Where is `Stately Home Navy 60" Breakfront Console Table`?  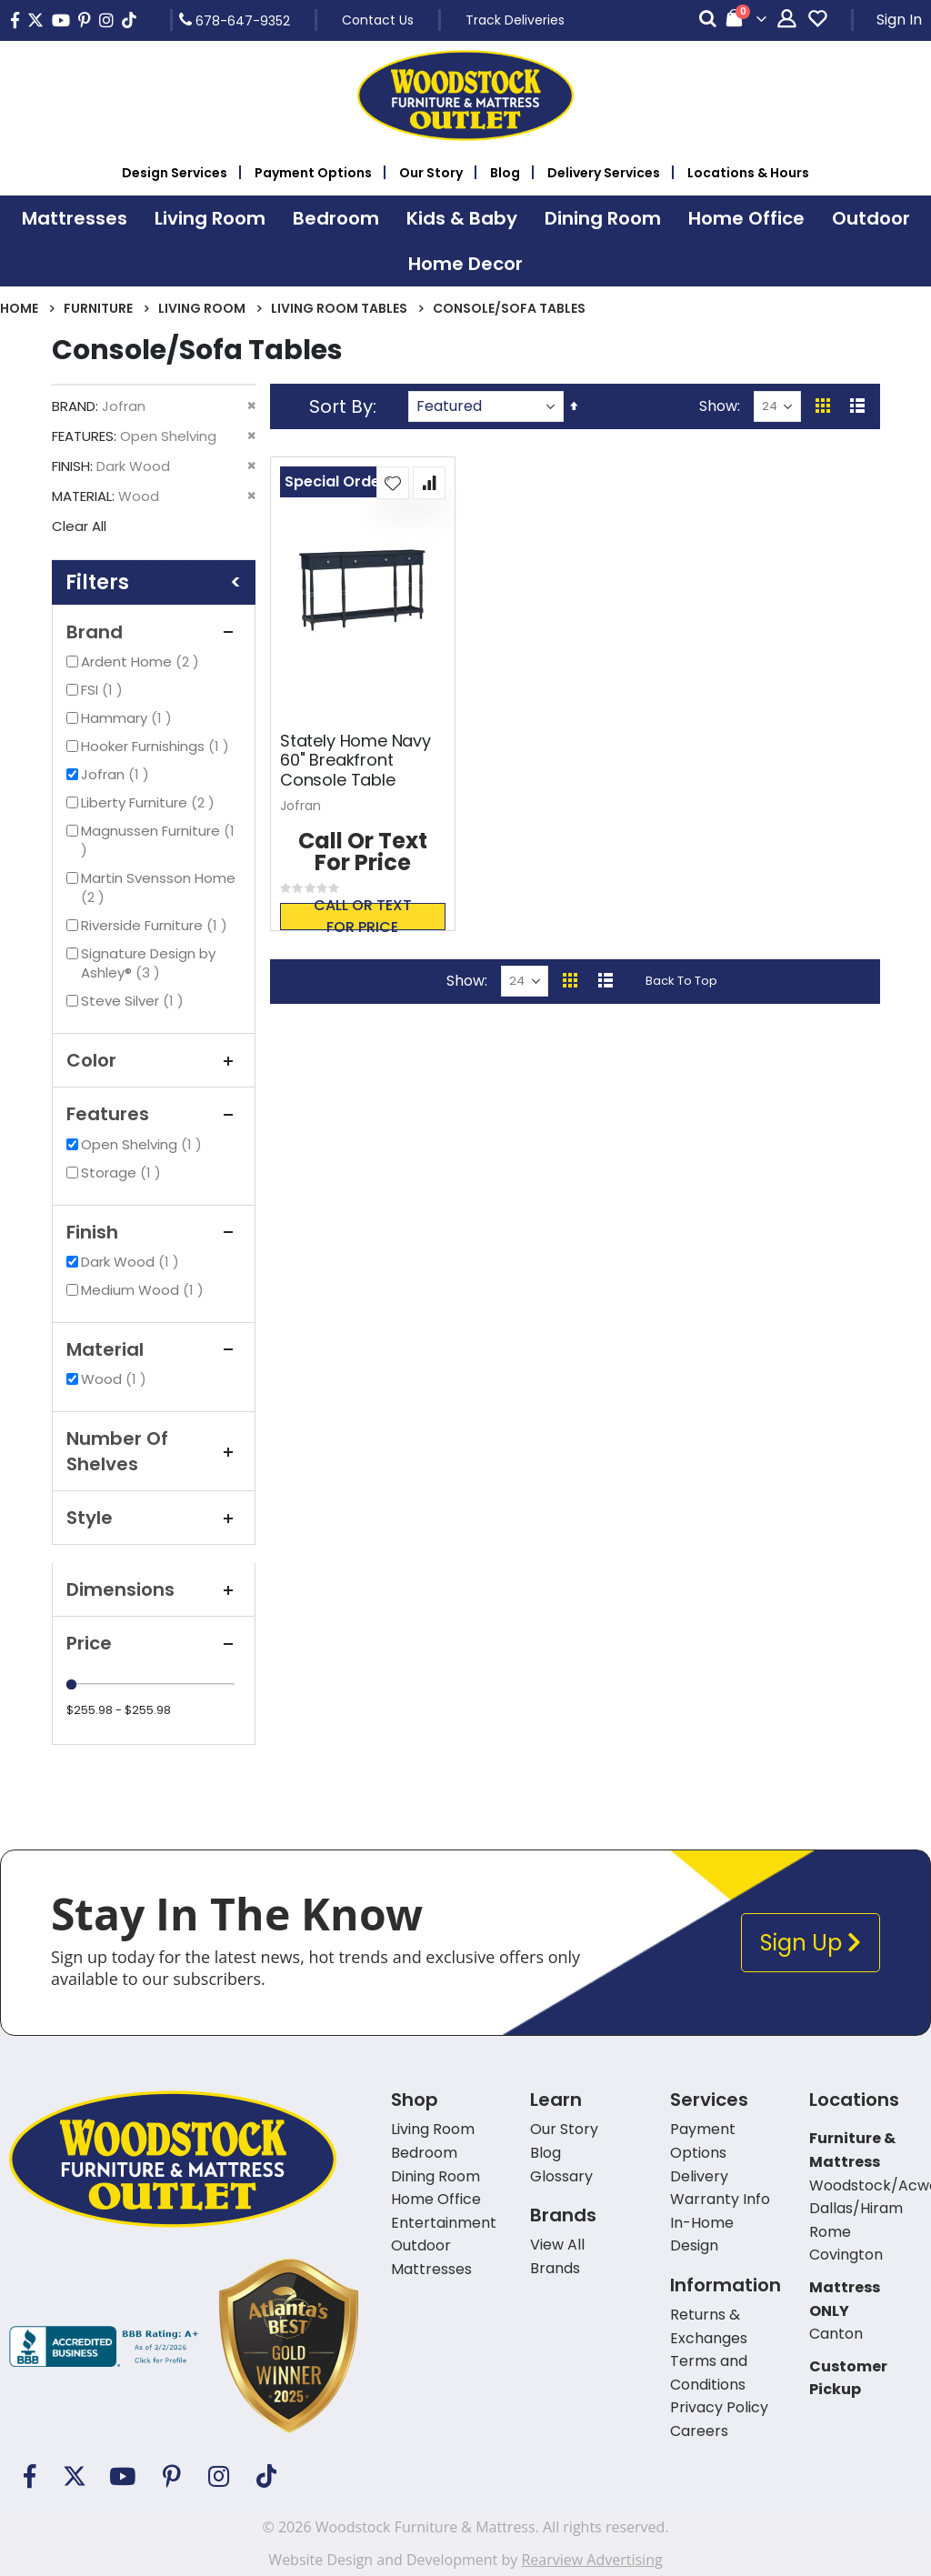
Stately Home Navy 60" Breakfront Console Table is located at coordinates (355, 760).